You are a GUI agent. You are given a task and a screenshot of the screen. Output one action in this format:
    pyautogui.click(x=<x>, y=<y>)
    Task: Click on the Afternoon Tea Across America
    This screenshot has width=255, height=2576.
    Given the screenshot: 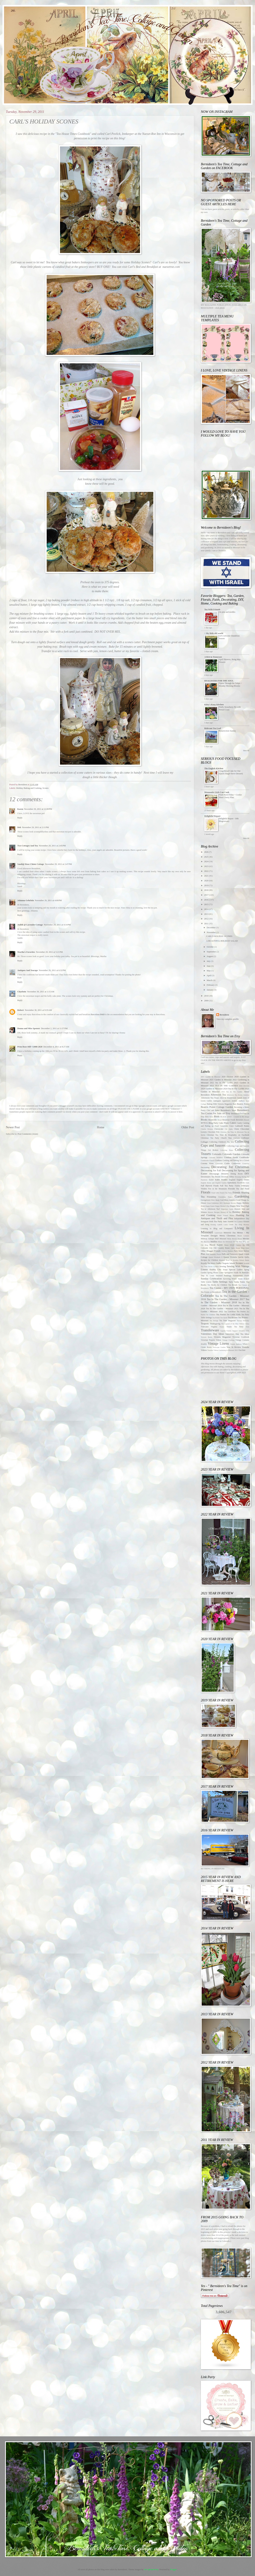 What is the action you would take?
    pyautogui.click(x=238, y=1095)
    